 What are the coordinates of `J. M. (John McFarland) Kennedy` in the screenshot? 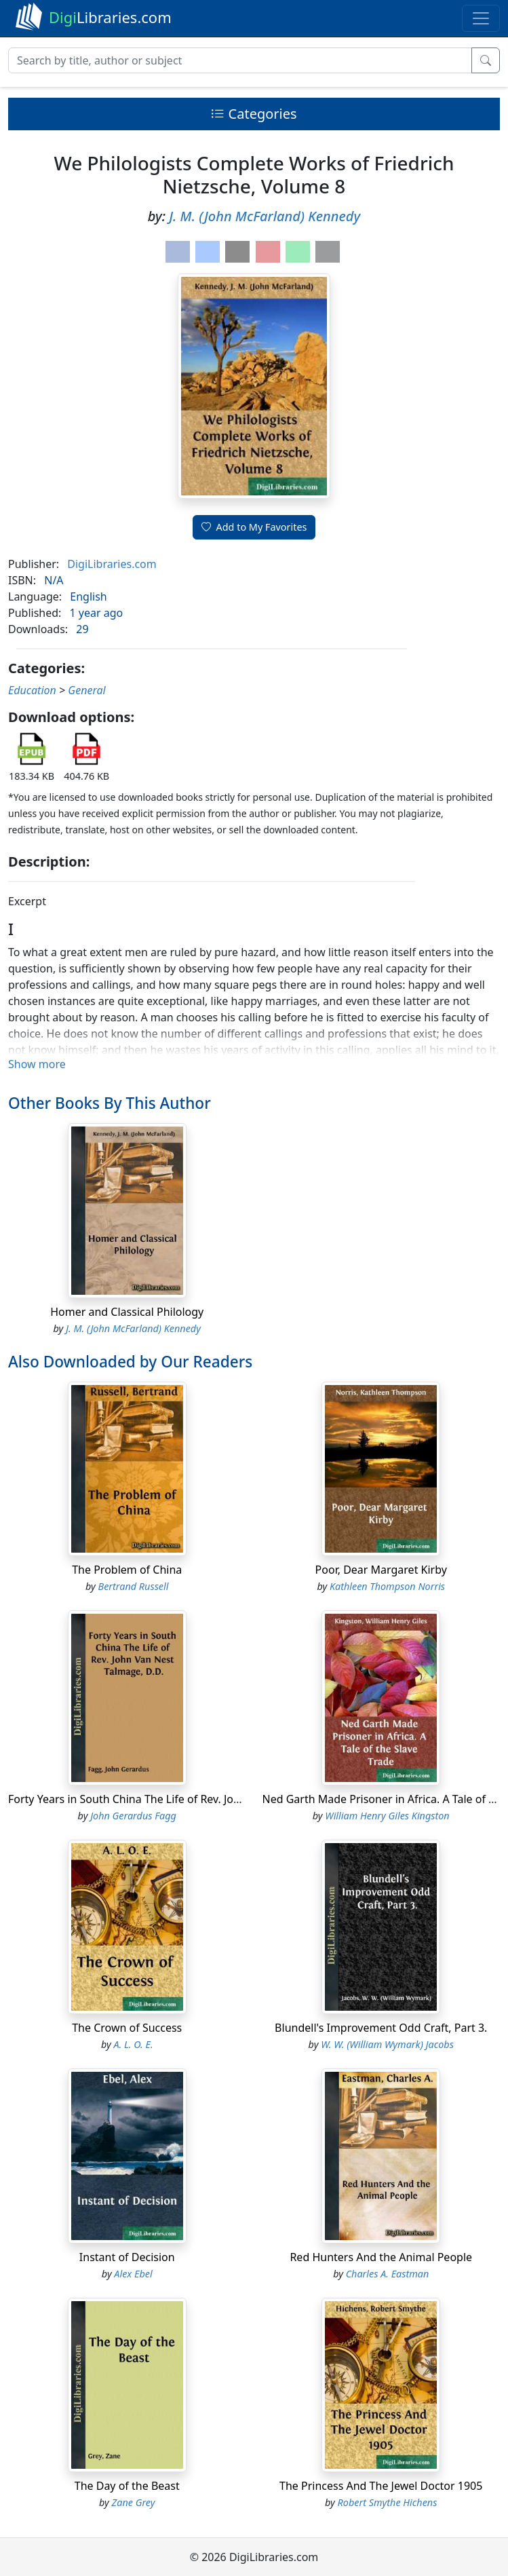 It's located at (264, 216).